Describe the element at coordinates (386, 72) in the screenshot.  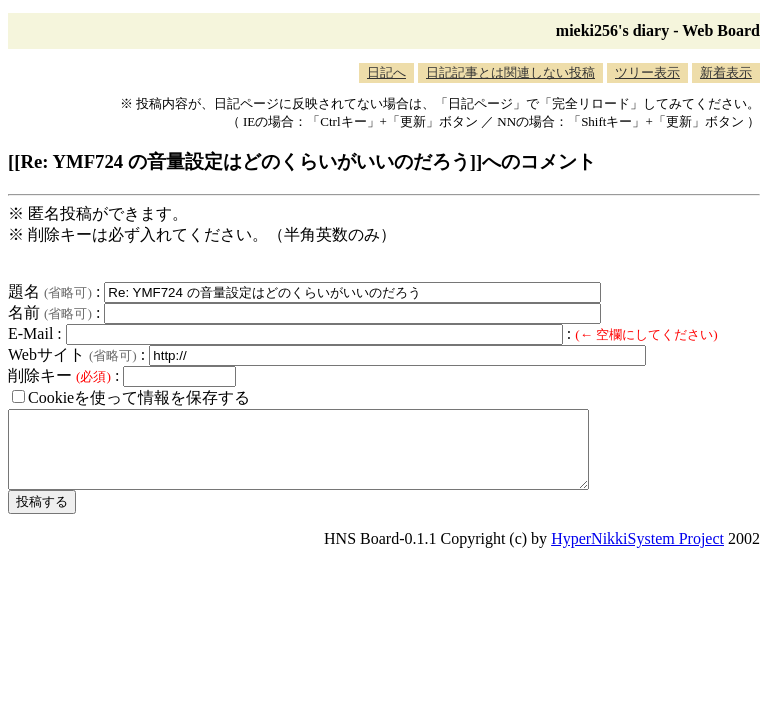
I see `日記へ` at that location.